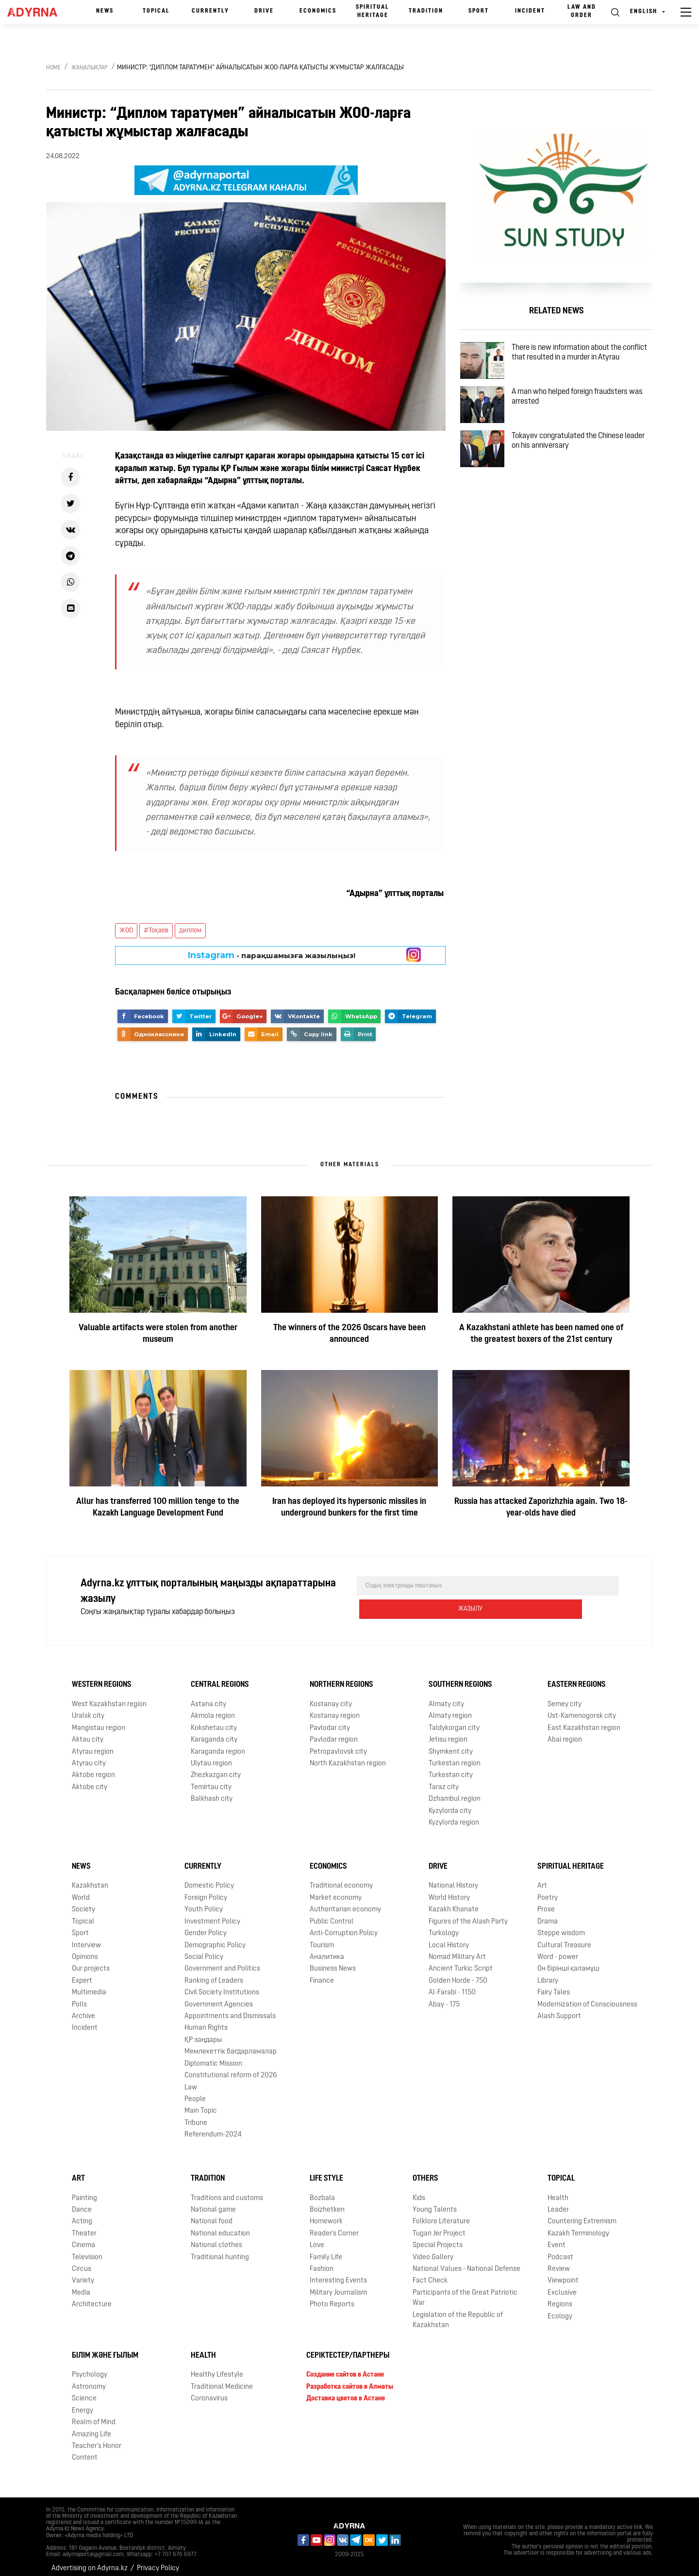 This screenshot has width=699, height=2576. What do you see at coordinates (215, 1937) in the screenshot?
I see `Demographic Policy` at bounding box center [215, 1937].